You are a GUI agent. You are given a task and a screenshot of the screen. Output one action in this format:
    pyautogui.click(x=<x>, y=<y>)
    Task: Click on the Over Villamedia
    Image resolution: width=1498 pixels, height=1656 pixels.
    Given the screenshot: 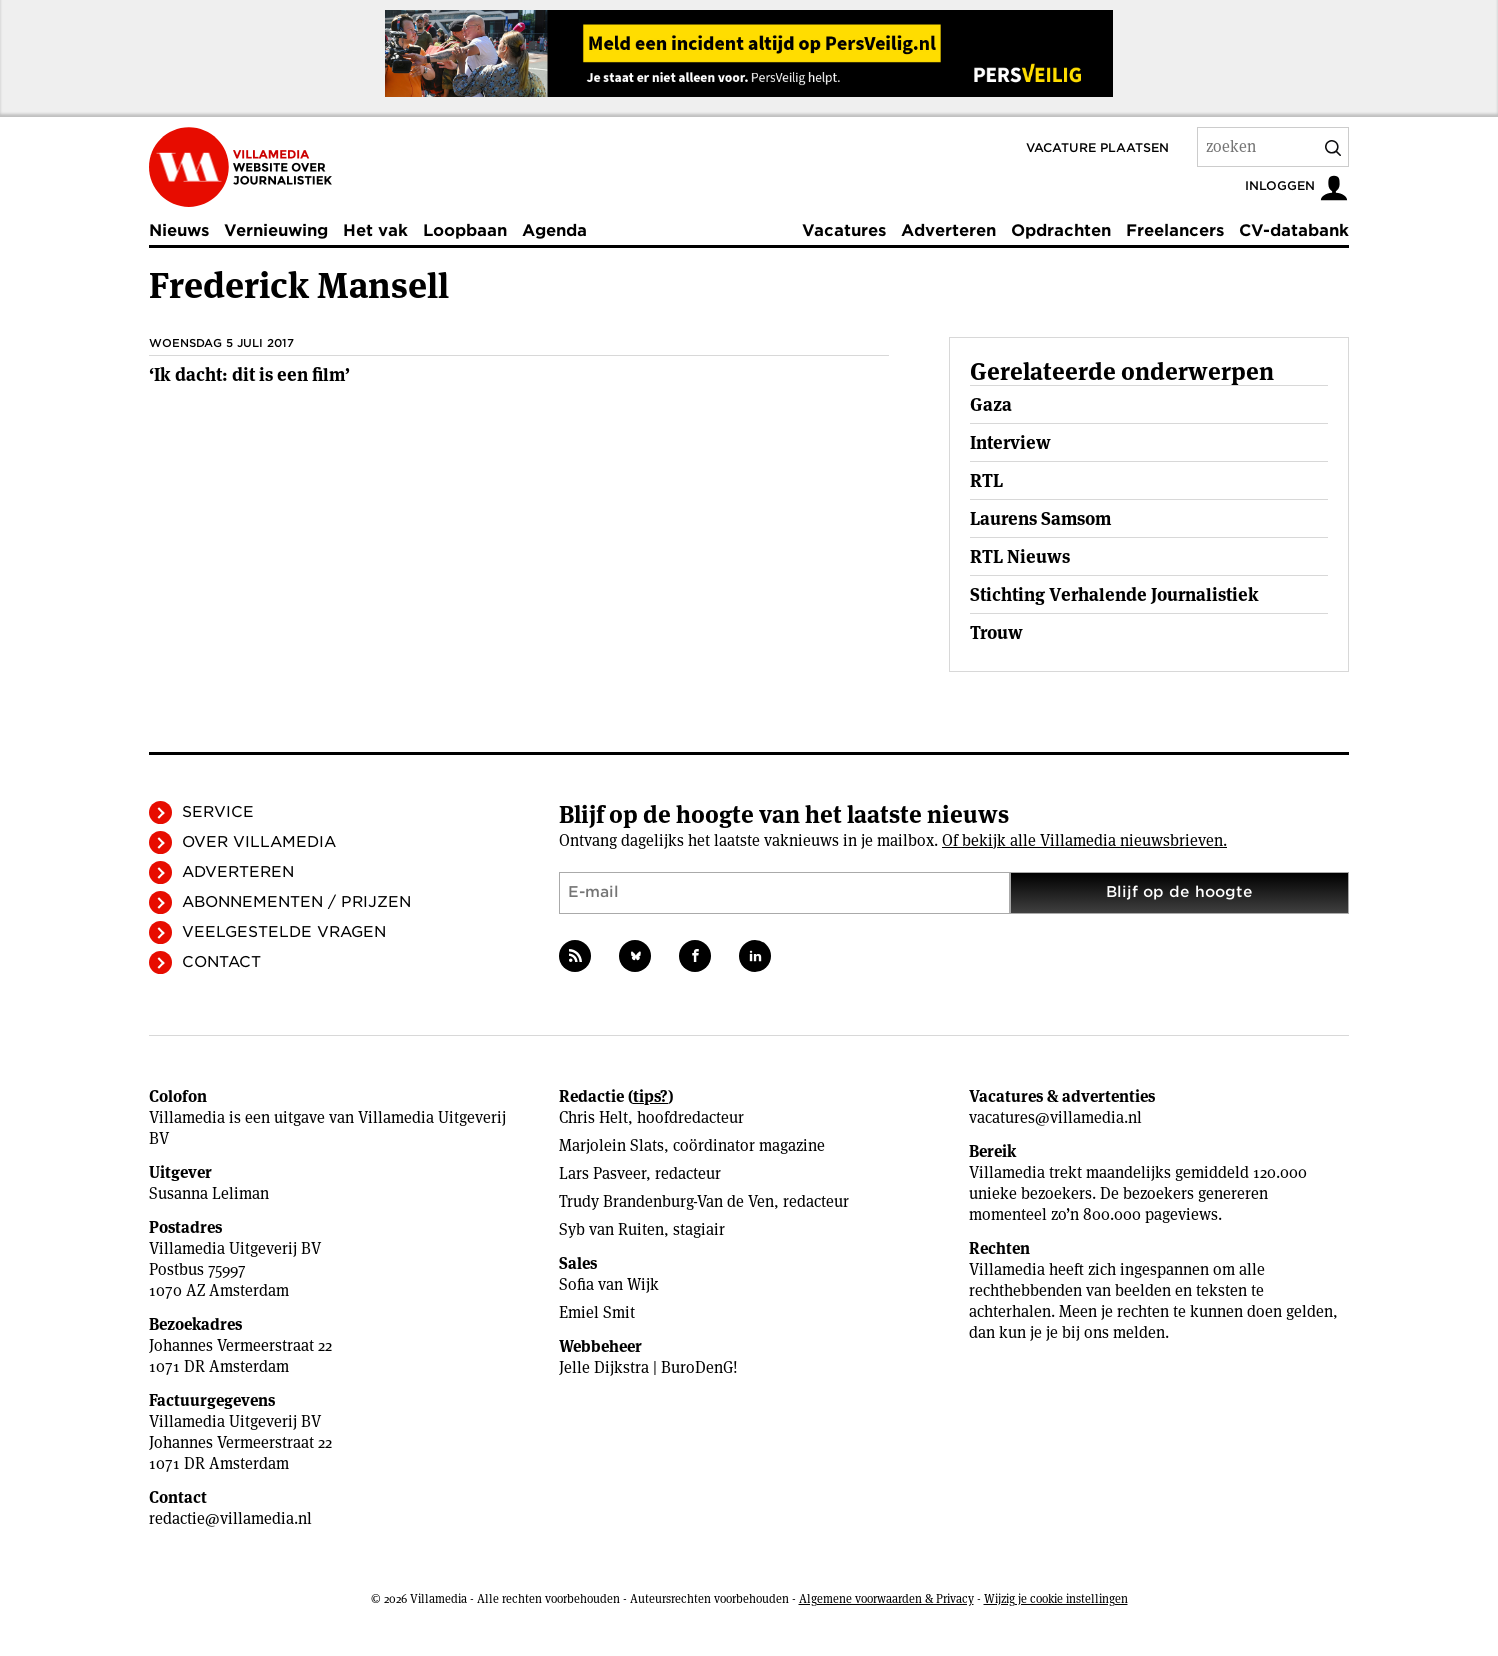 What is the action you would take?
    pyautogui.click(x=259, y=842)
    